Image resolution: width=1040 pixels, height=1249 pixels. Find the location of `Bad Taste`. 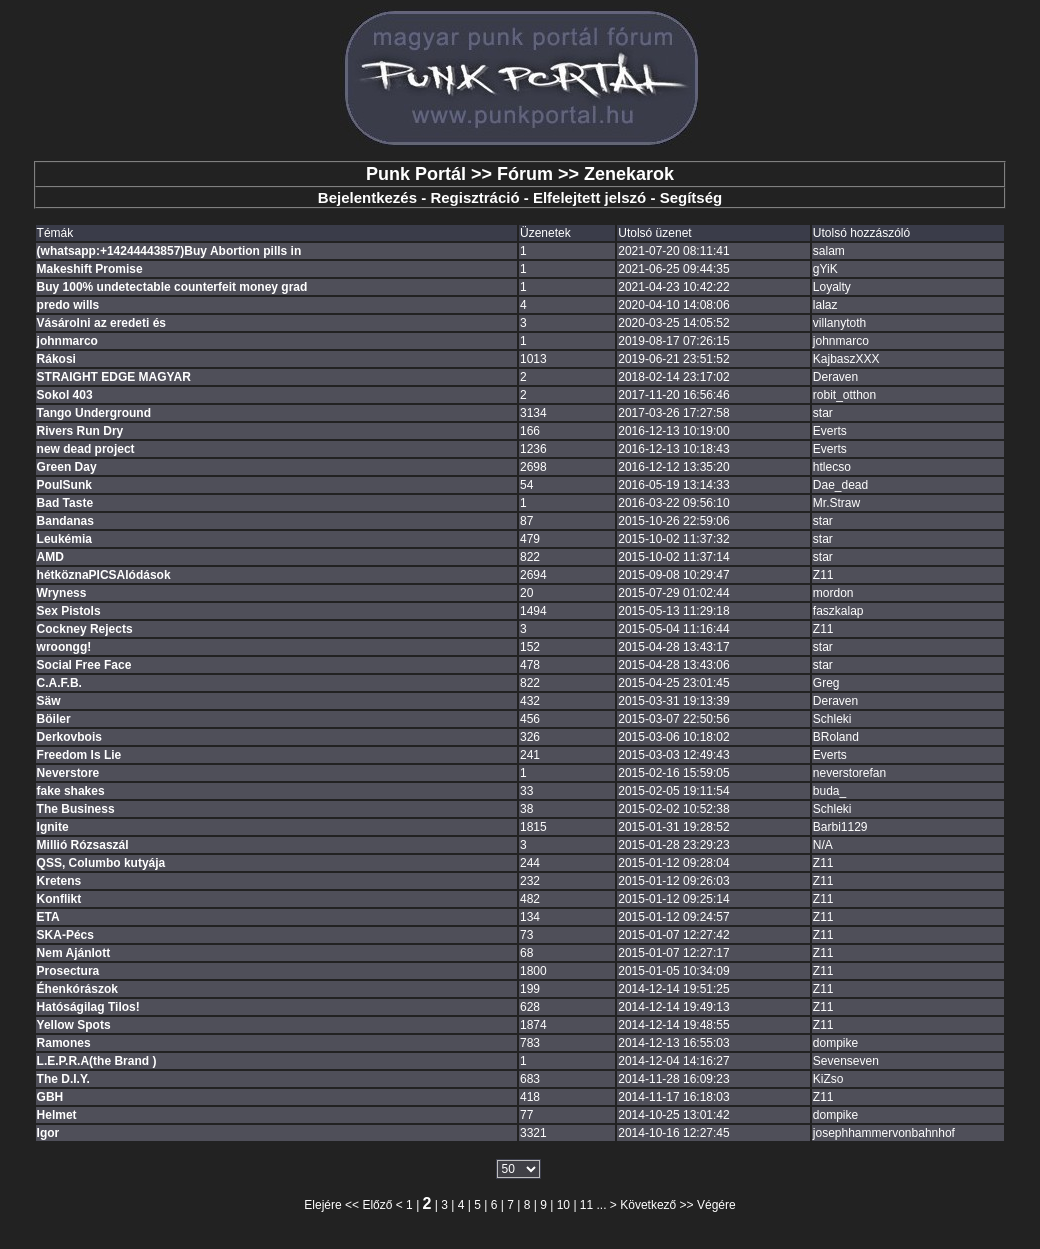

Bad Taste is located at coordinates (65, 503).